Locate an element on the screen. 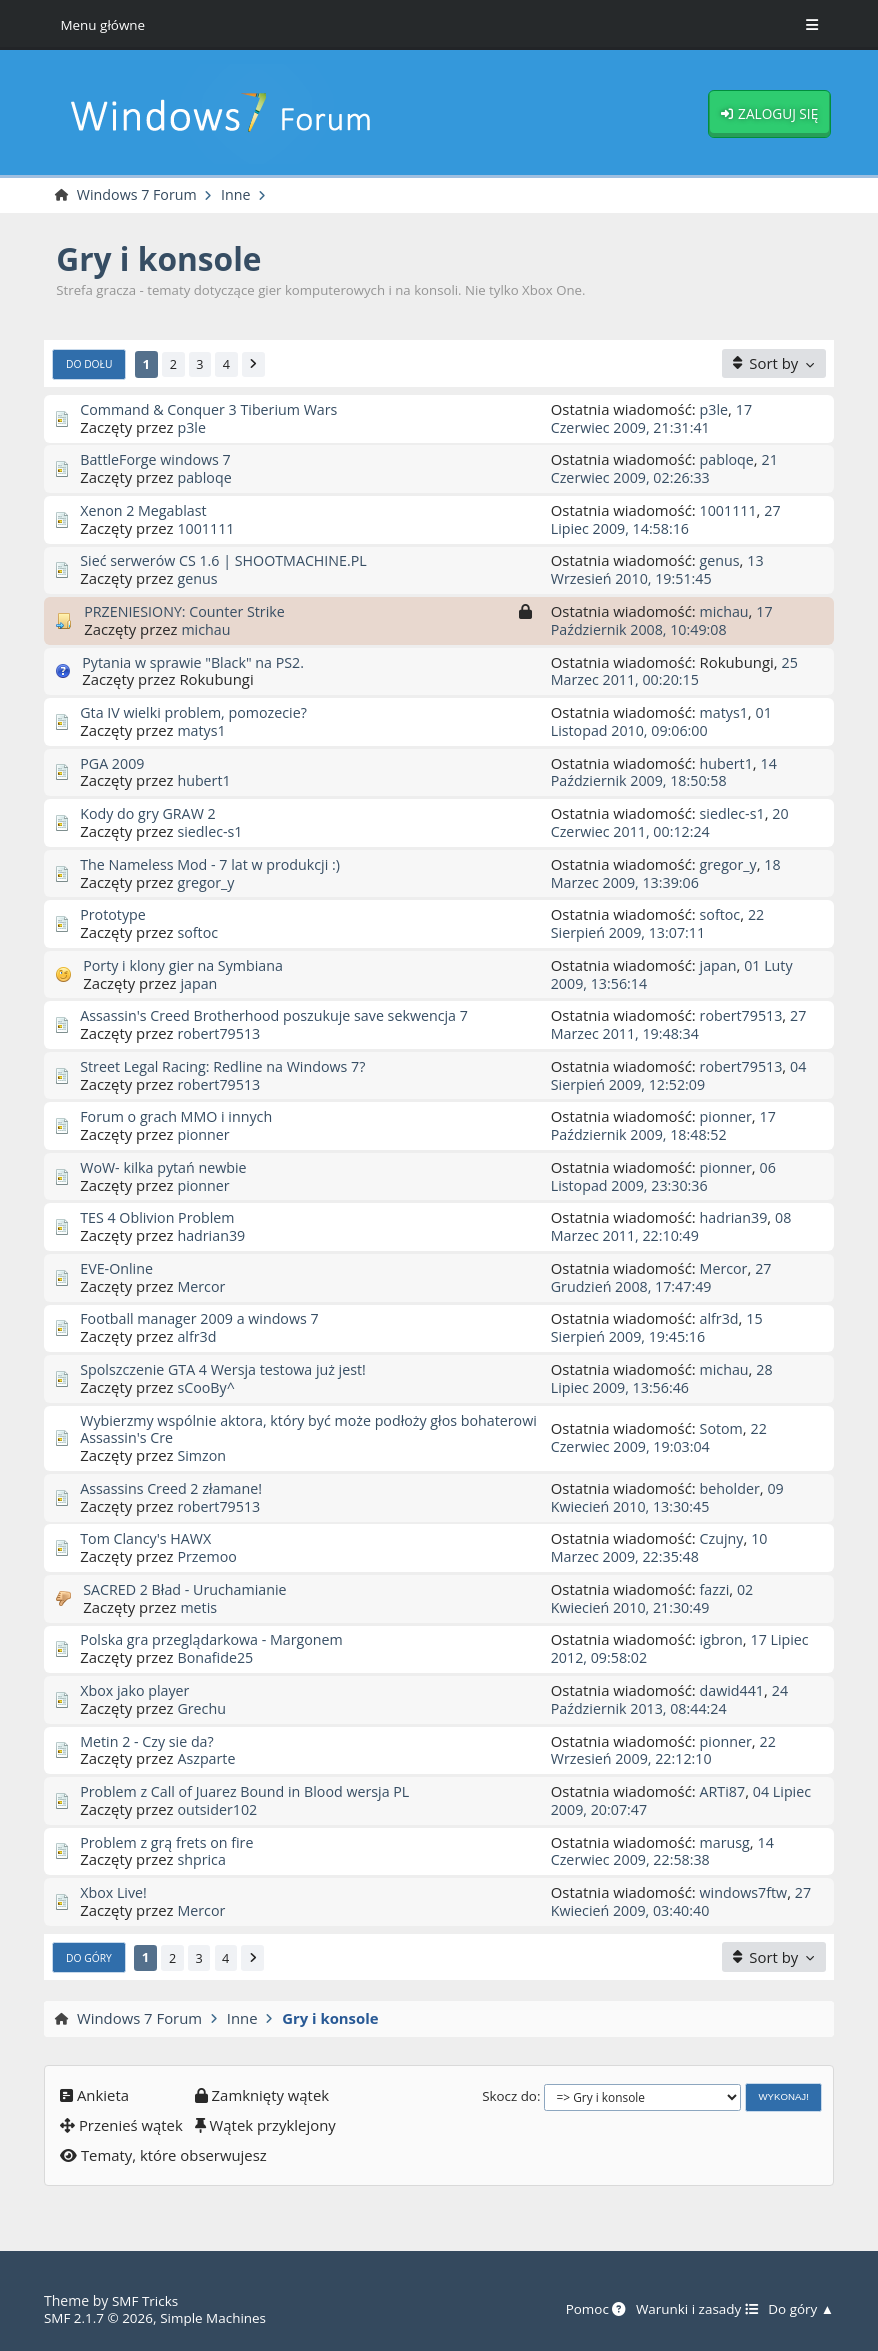 The width and height of the screenshot is (878, 2351). igbron is located at coordinates (722, 1640).